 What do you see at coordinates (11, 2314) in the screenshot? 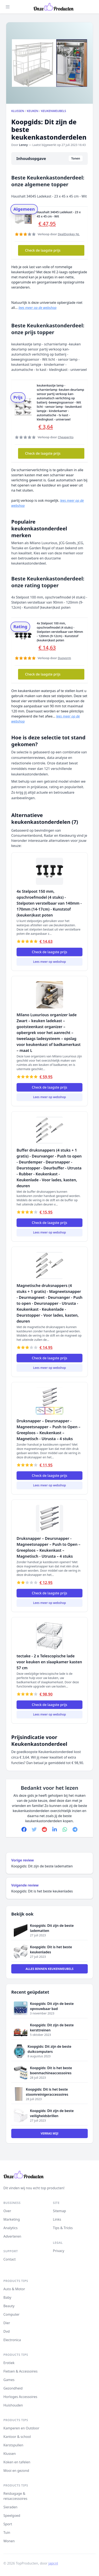
I see `Computer` at bounding box center [11, 2314].